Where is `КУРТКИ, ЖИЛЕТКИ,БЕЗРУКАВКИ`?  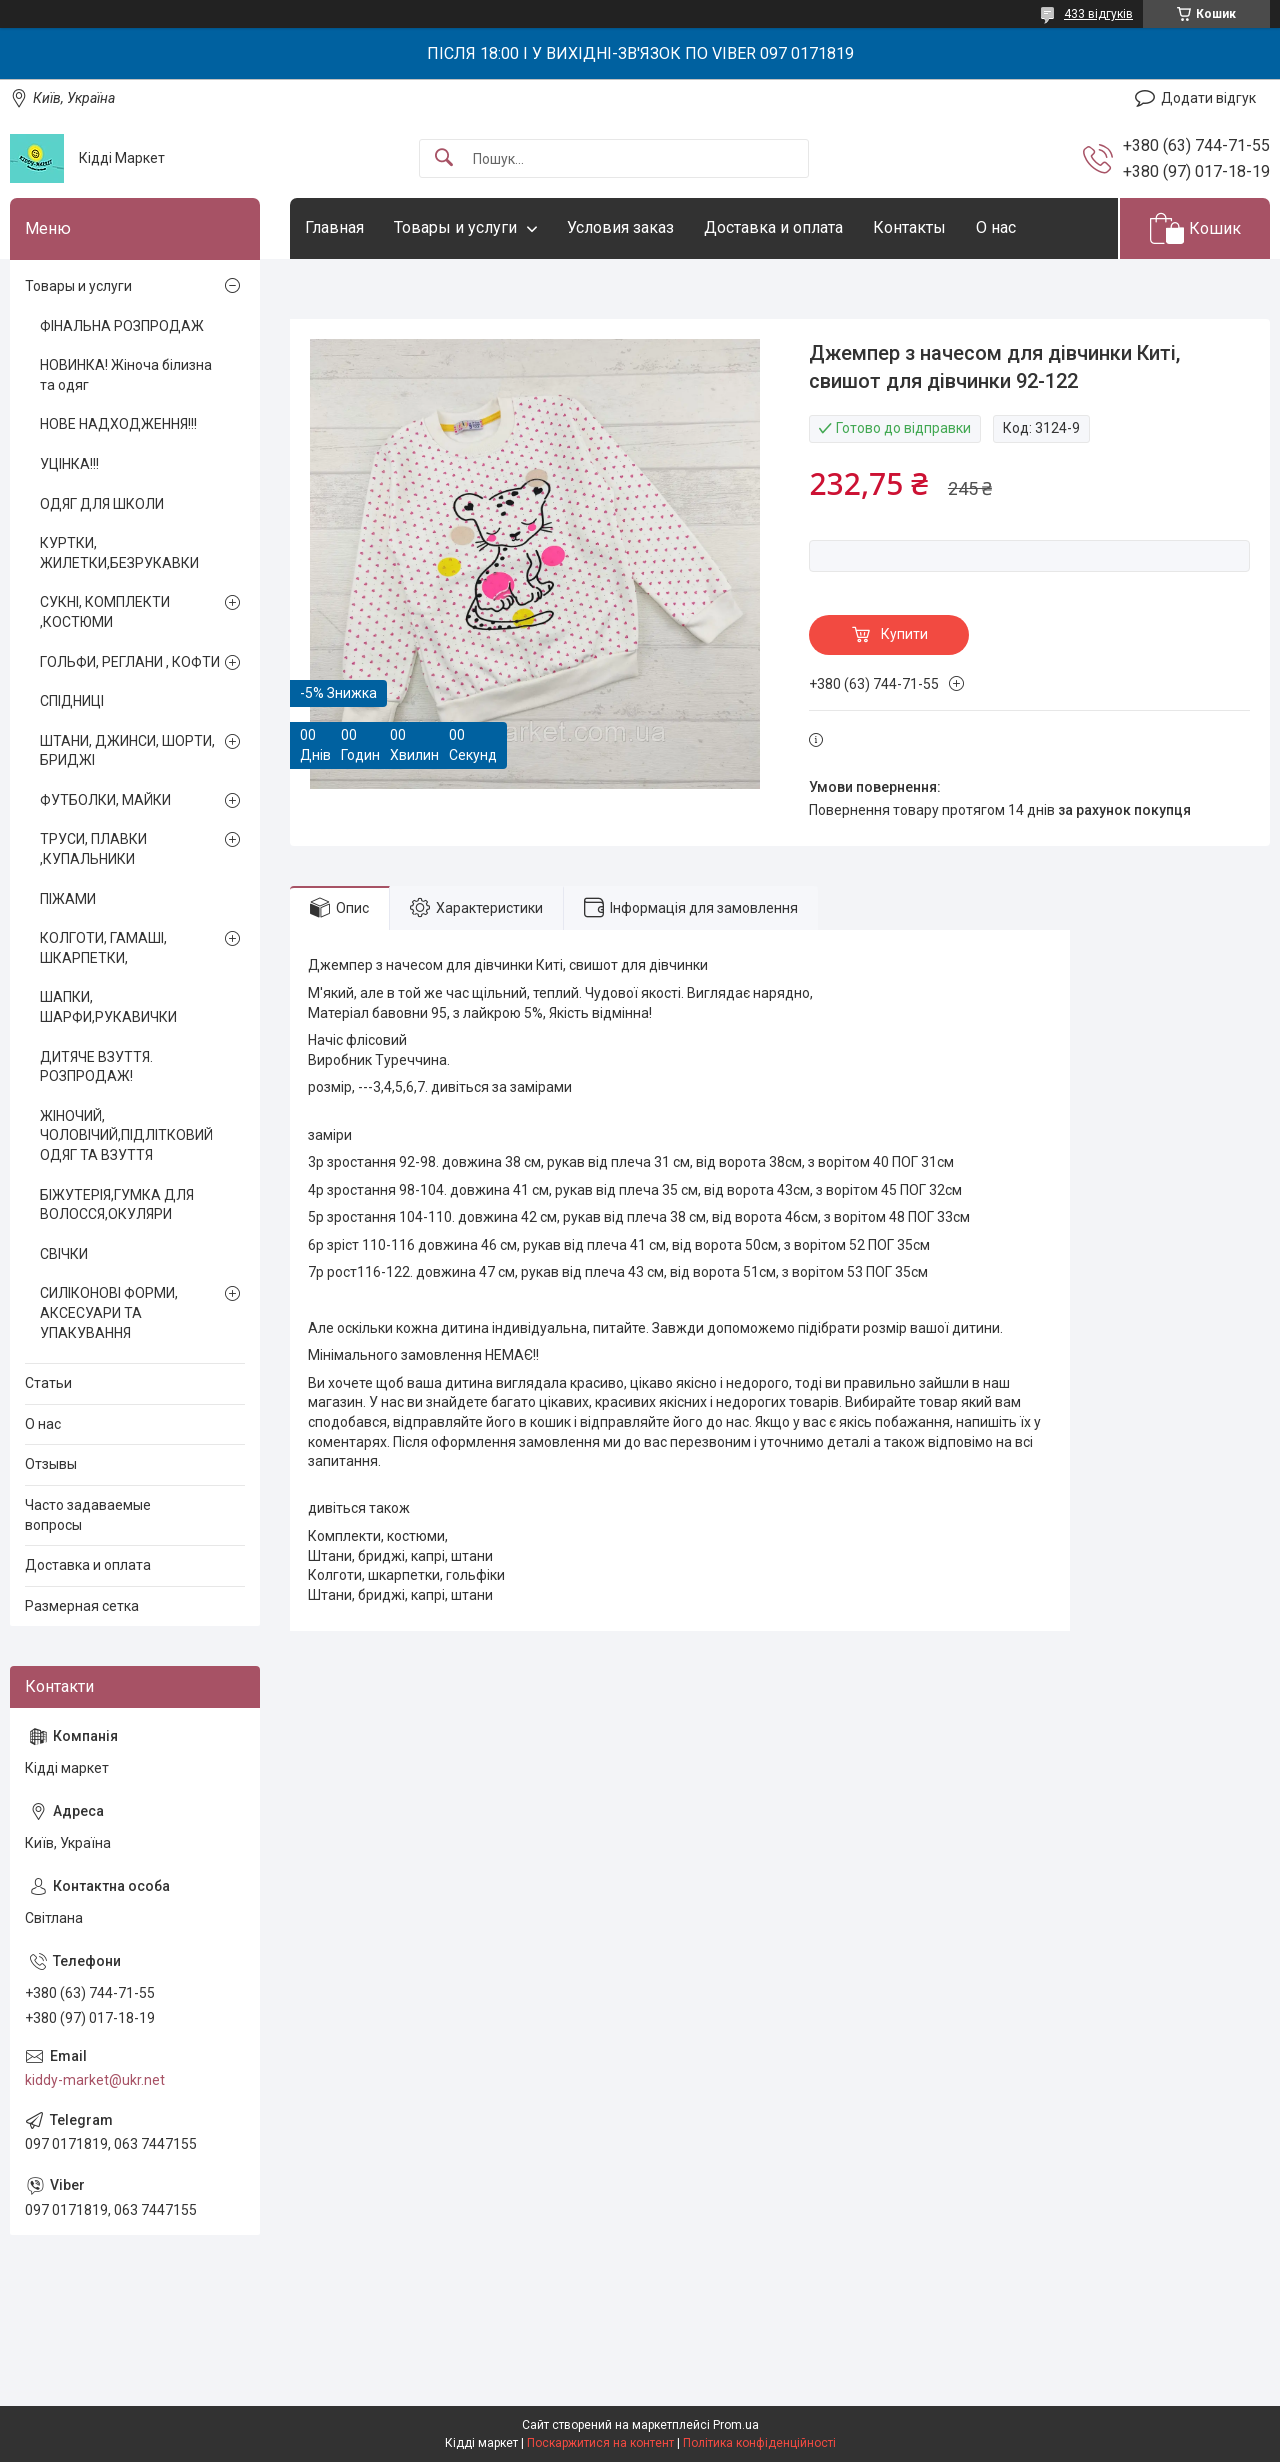 КУРТКИ, ЖИЛЕТКИ,БЕЗРУКАВКИ is located at coordinates (119, 553).